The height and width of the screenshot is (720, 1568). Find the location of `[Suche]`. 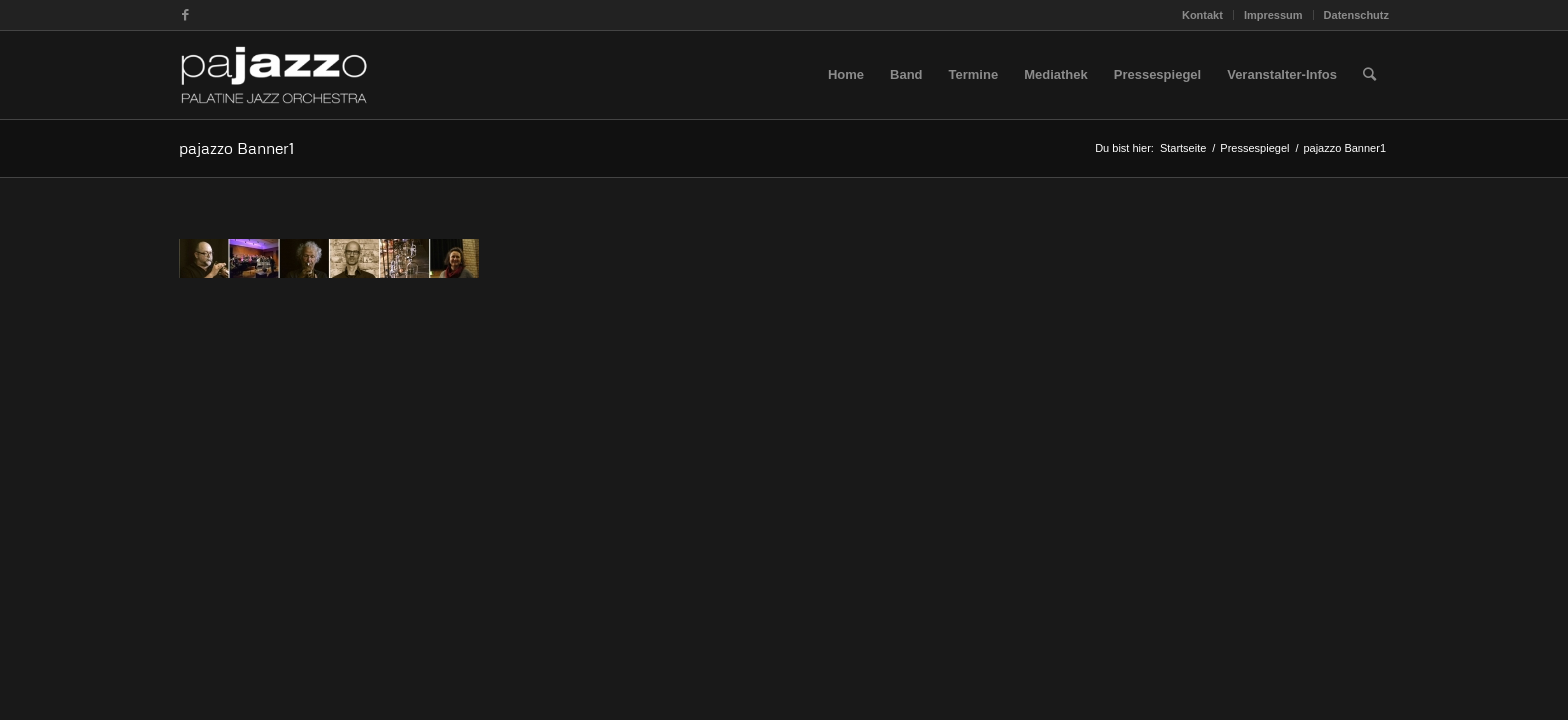

[Suche] is located at coordinates (1369, 75).